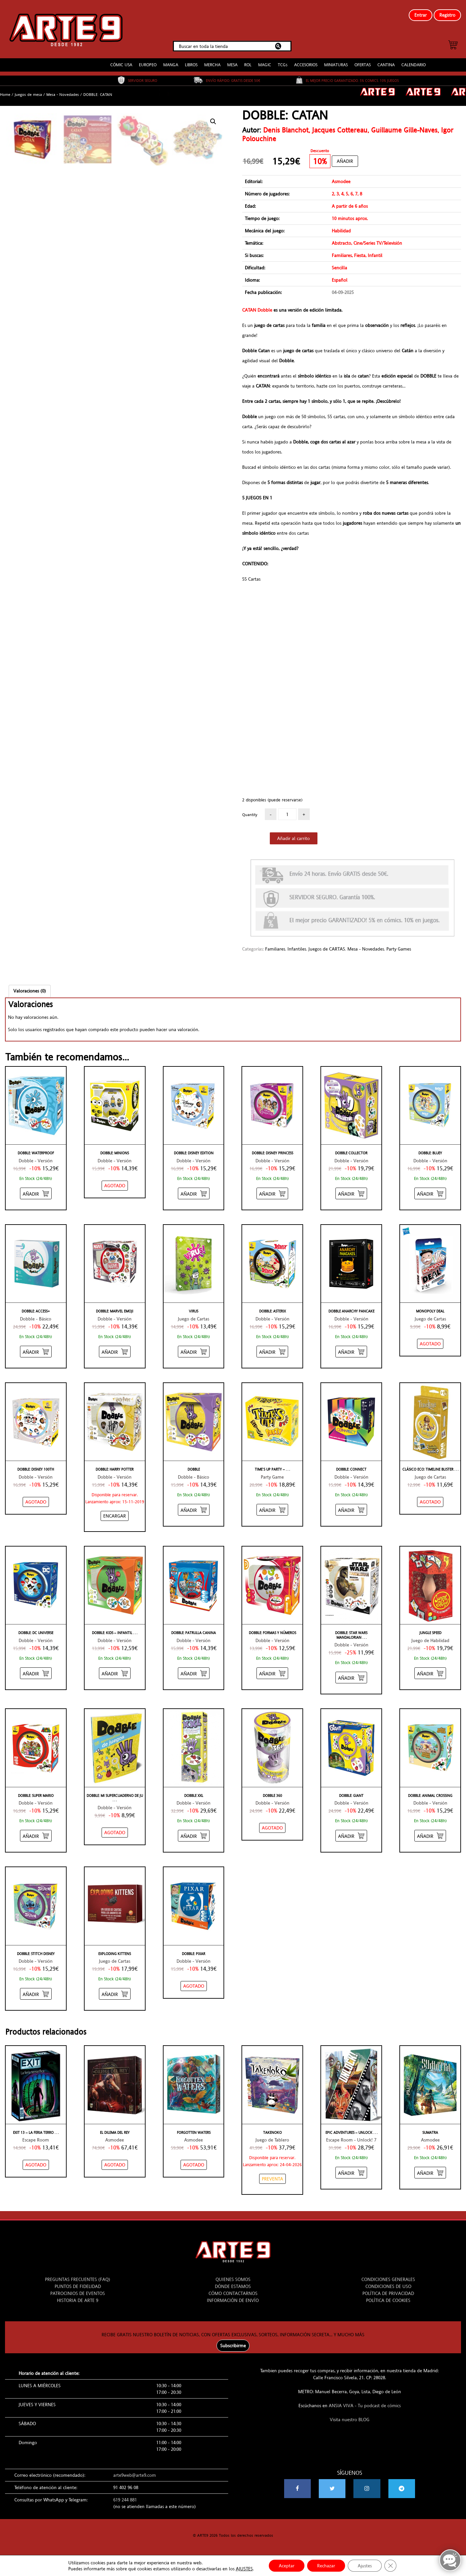  I want to click on Añadir al carrito, so click(293, 838).